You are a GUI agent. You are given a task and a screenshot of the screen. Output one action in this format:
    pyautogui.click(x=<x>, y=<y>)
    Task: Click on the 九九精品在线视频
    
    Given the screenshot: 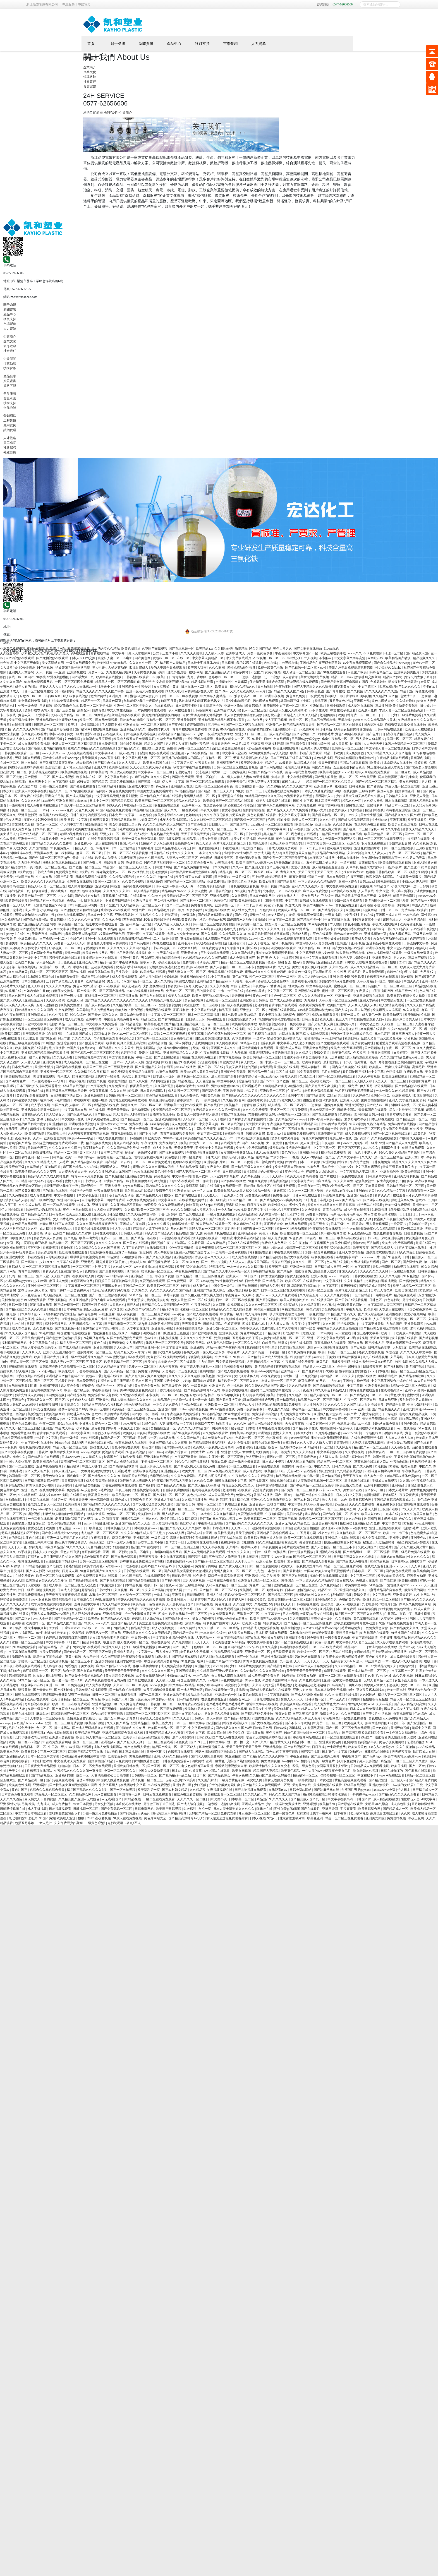 What is the action you would take?
    pyautogui.click(x=350, y=1471)
    